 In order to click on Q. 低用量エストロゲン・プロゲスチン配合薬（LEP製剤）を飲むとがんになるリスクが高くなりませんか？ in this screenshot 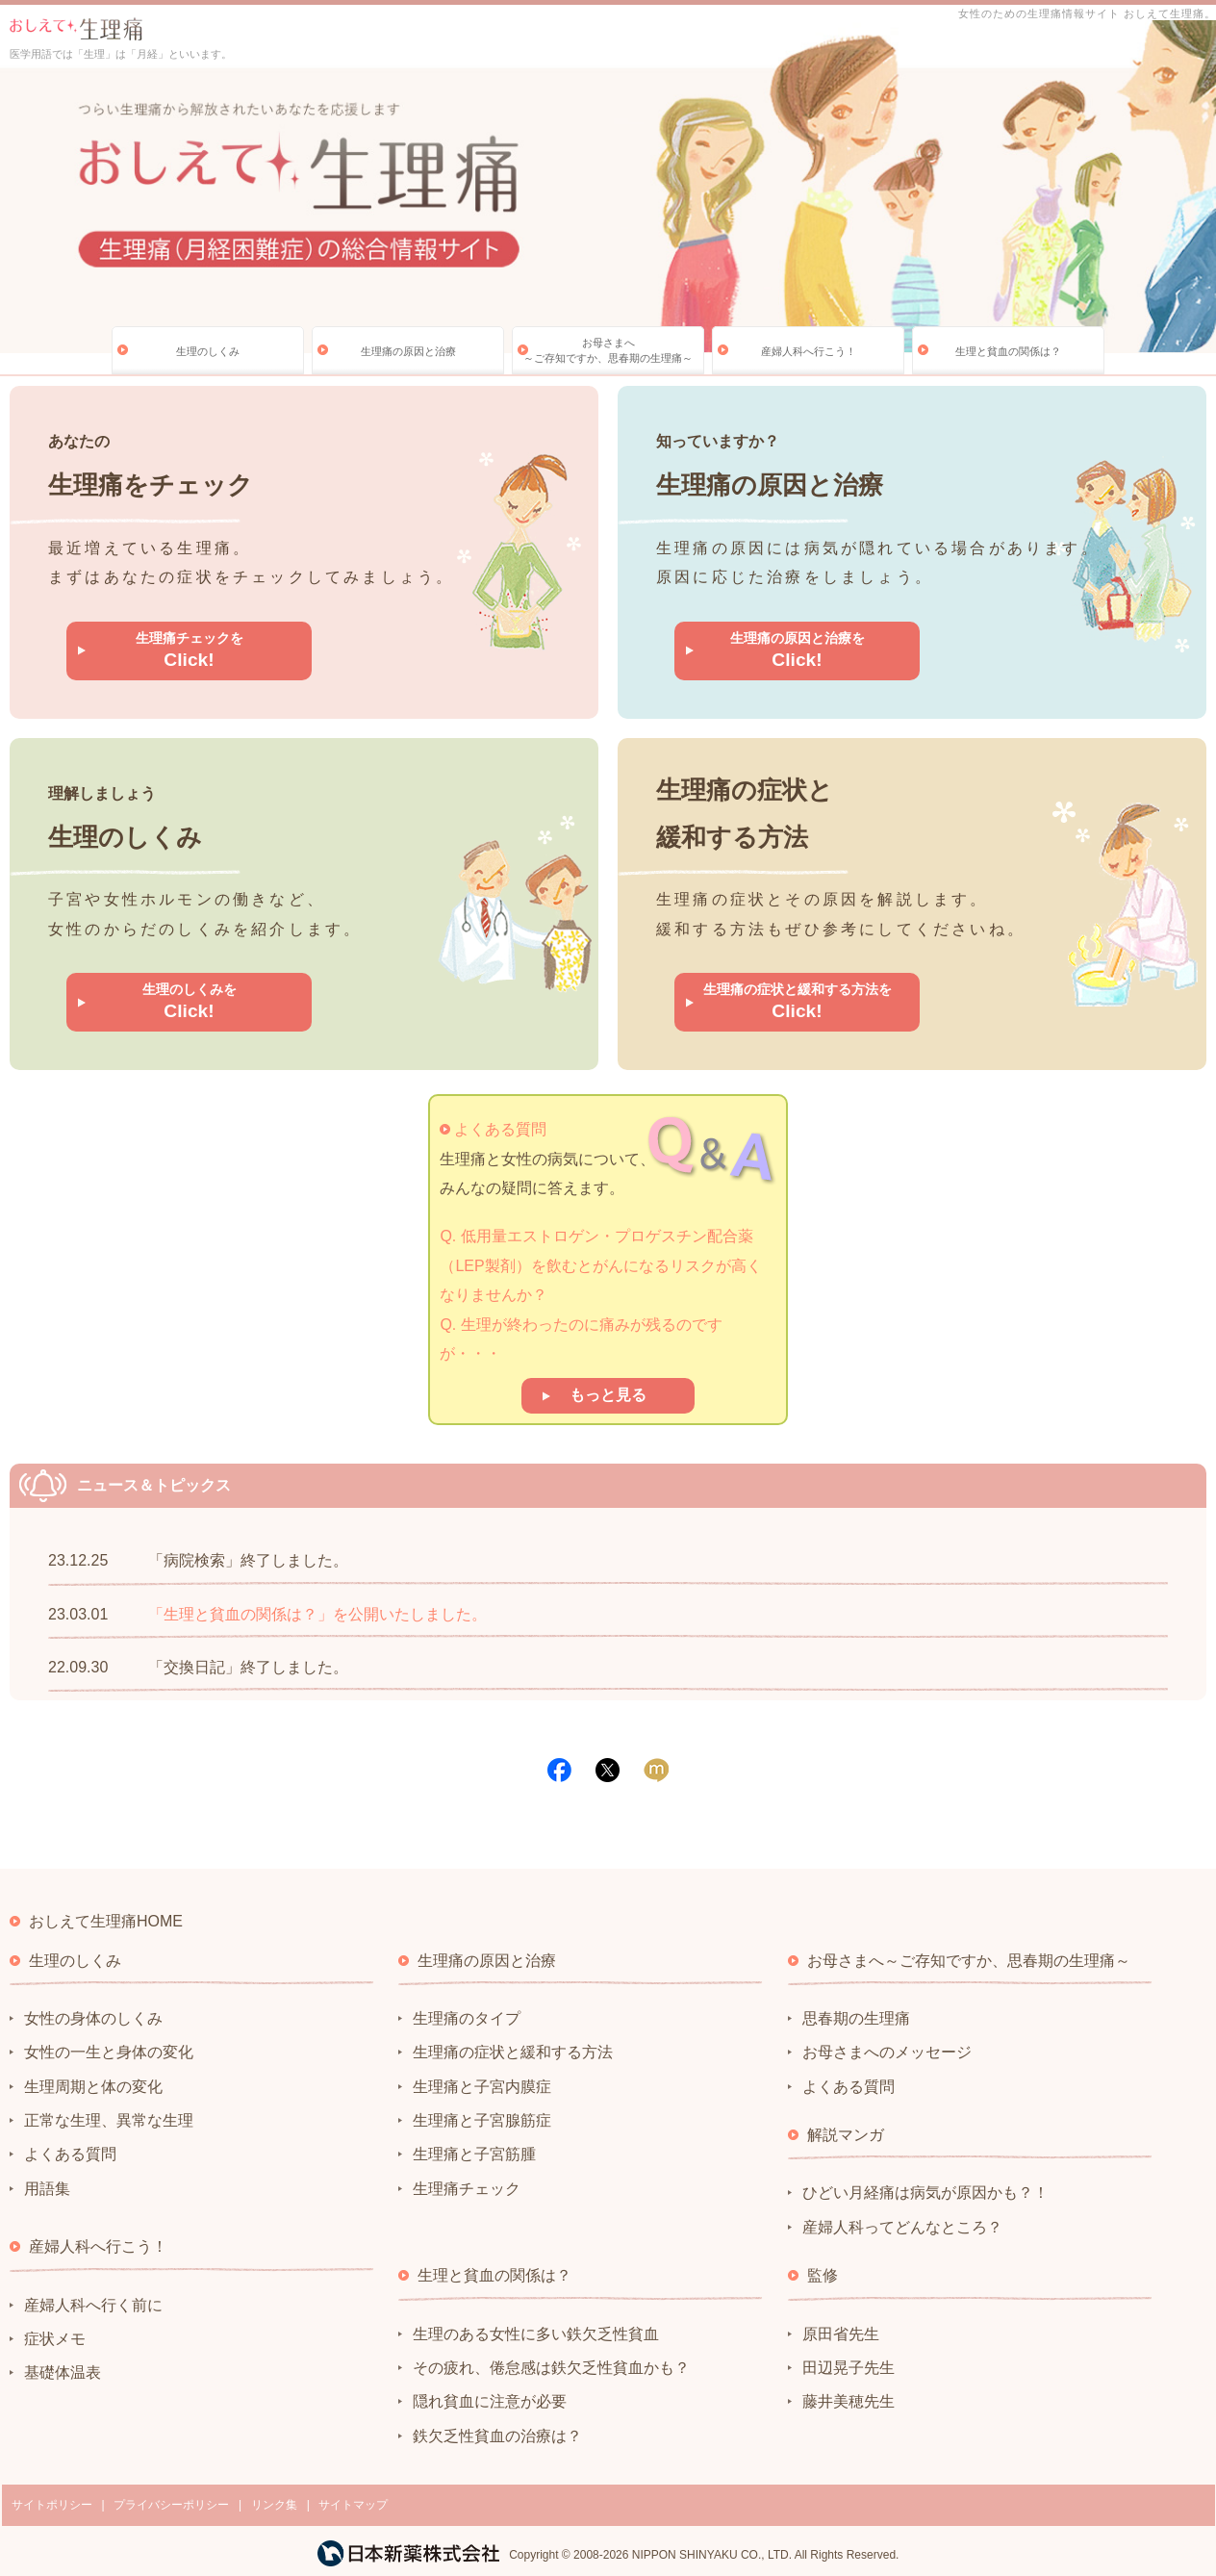, I will do `click(600, 1265)`.